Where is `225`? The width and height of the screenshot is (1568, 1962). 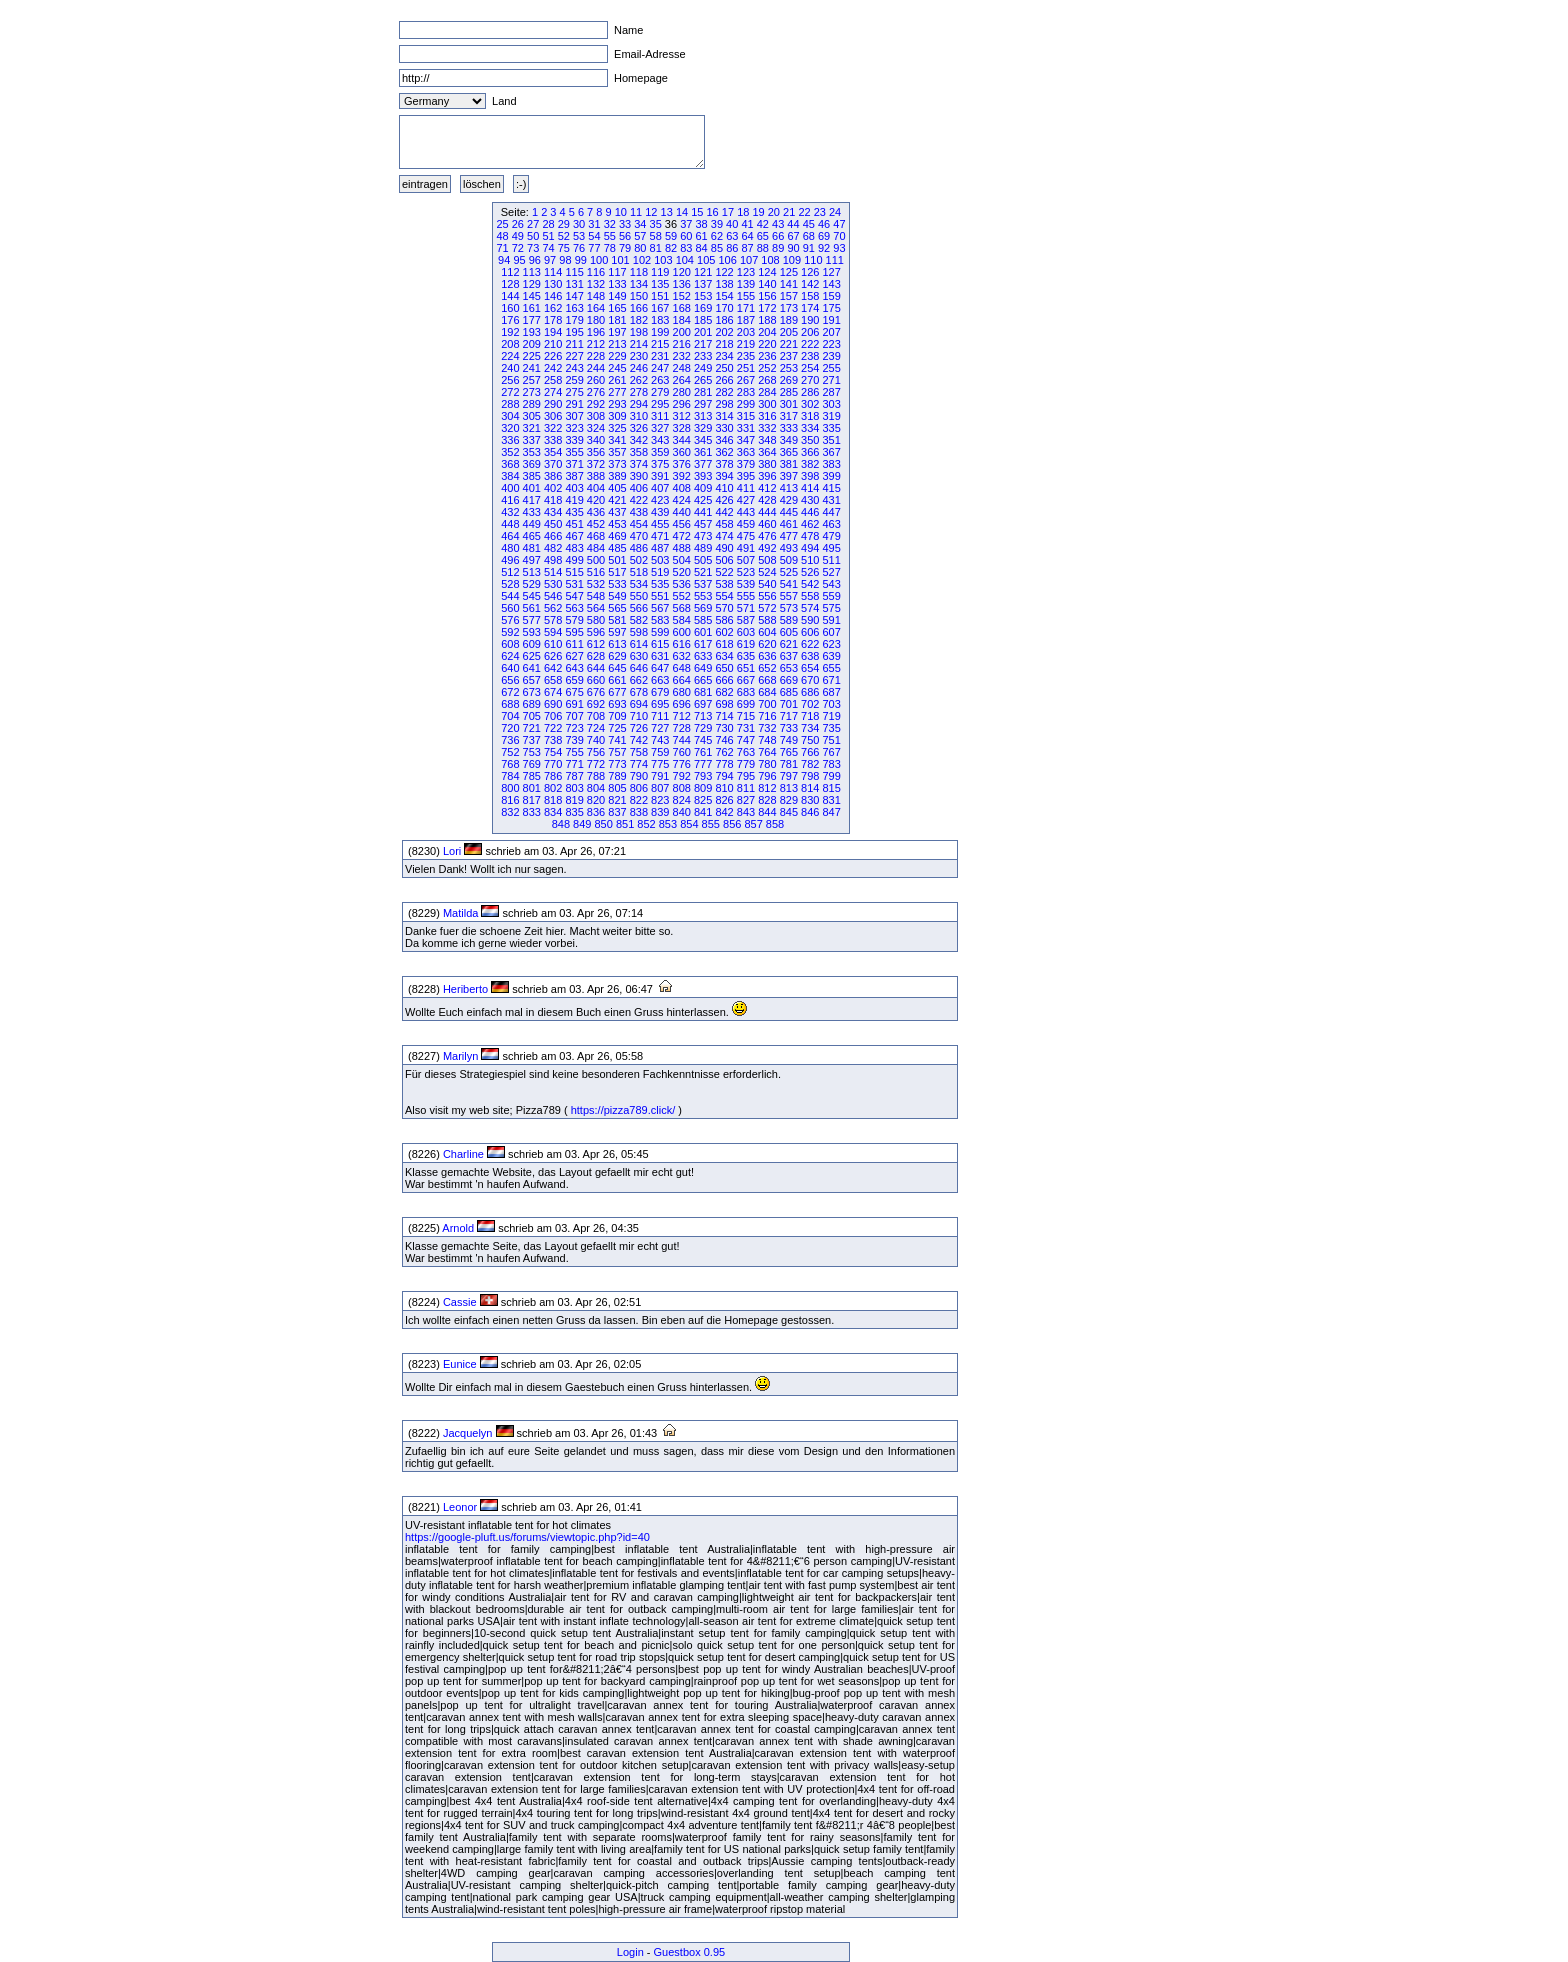
225 is located at coordinates (532, 356).